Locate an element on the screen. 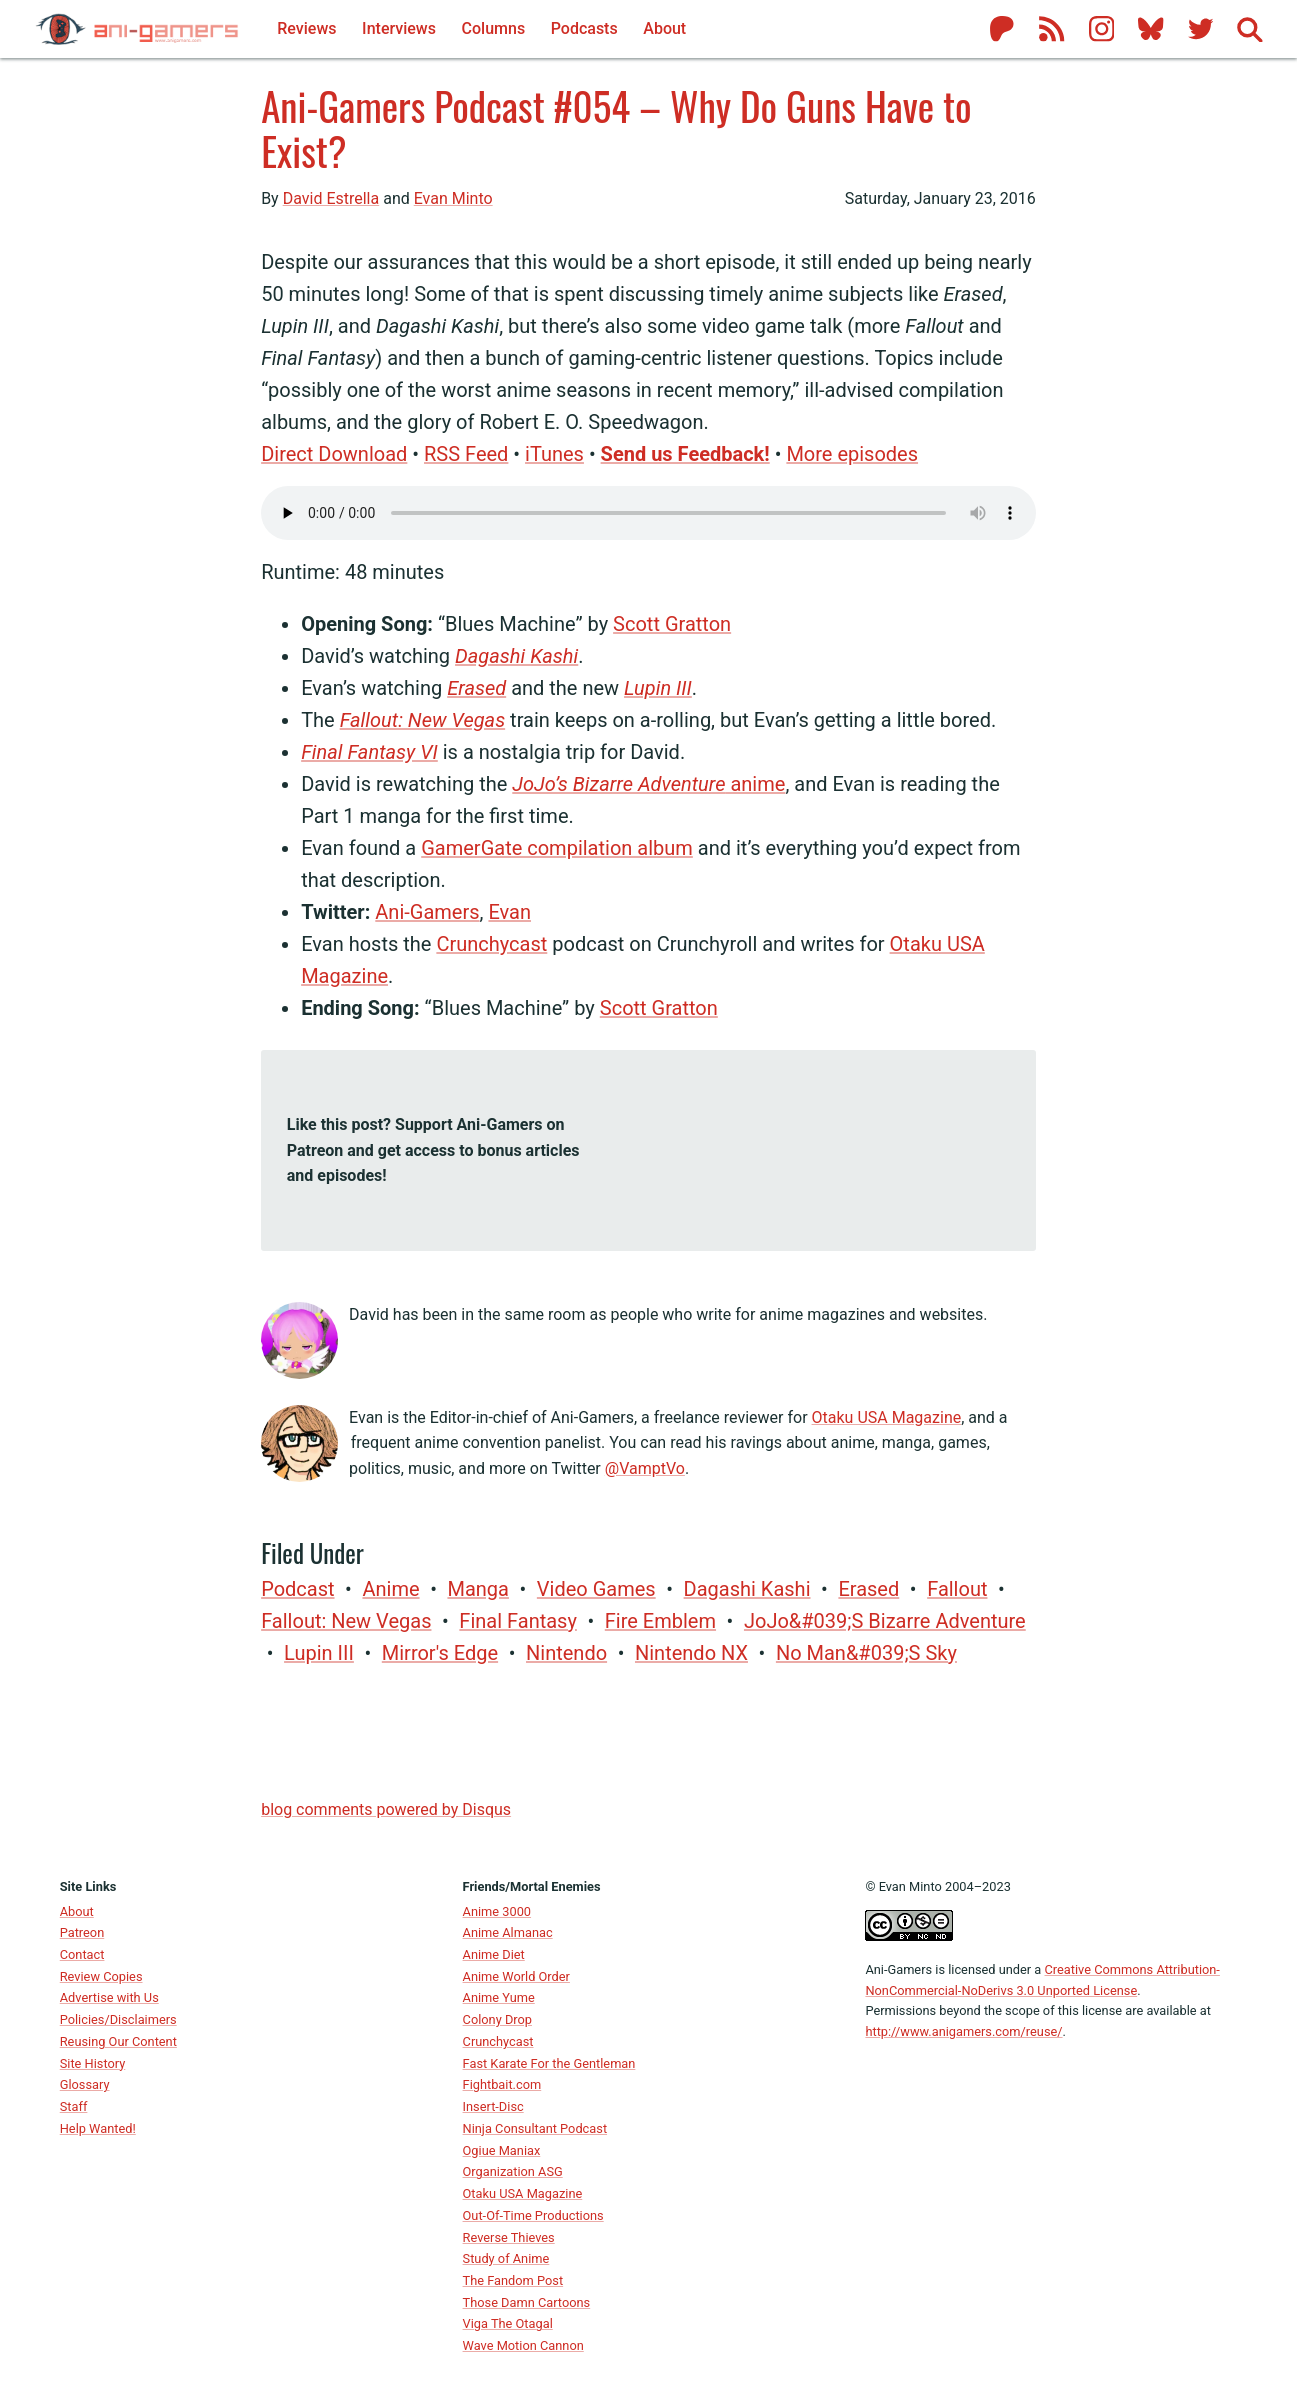  Evan Minto is located at coordinates (453, 198).